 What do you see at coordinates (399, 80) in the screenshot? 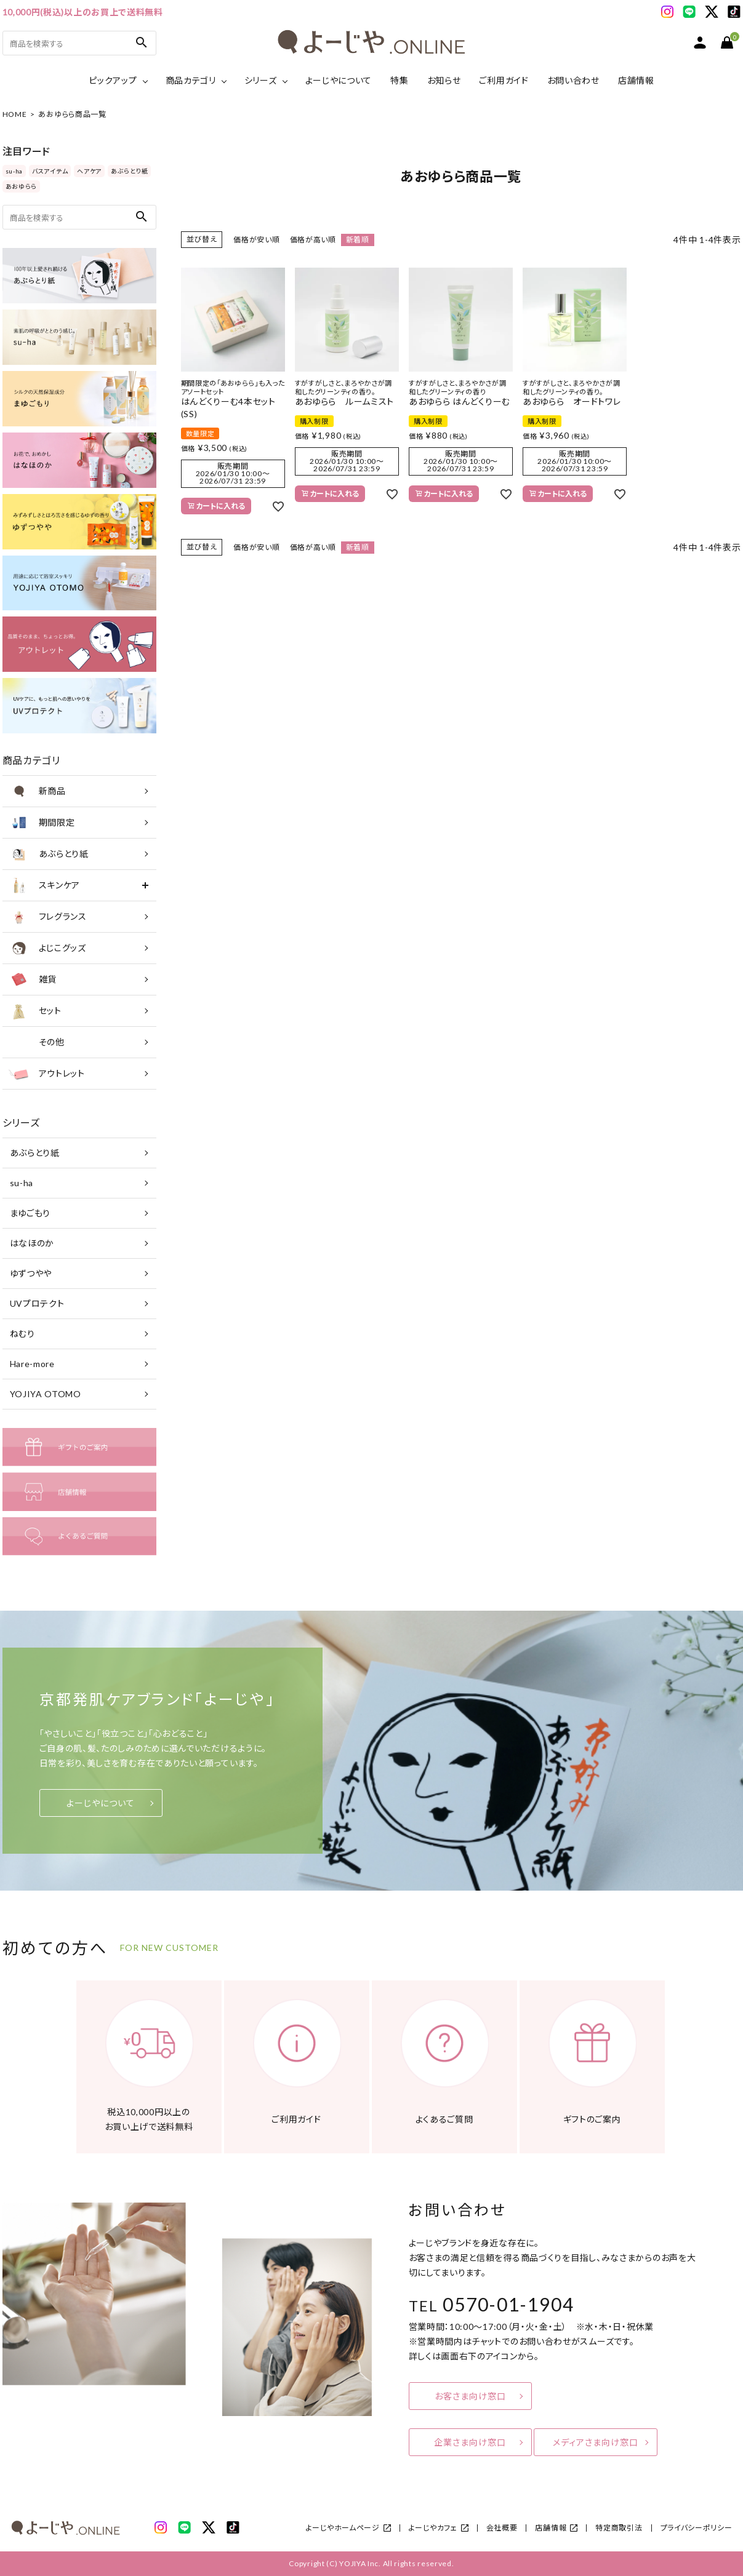
I see `特集` at bounding box center [399, 80].